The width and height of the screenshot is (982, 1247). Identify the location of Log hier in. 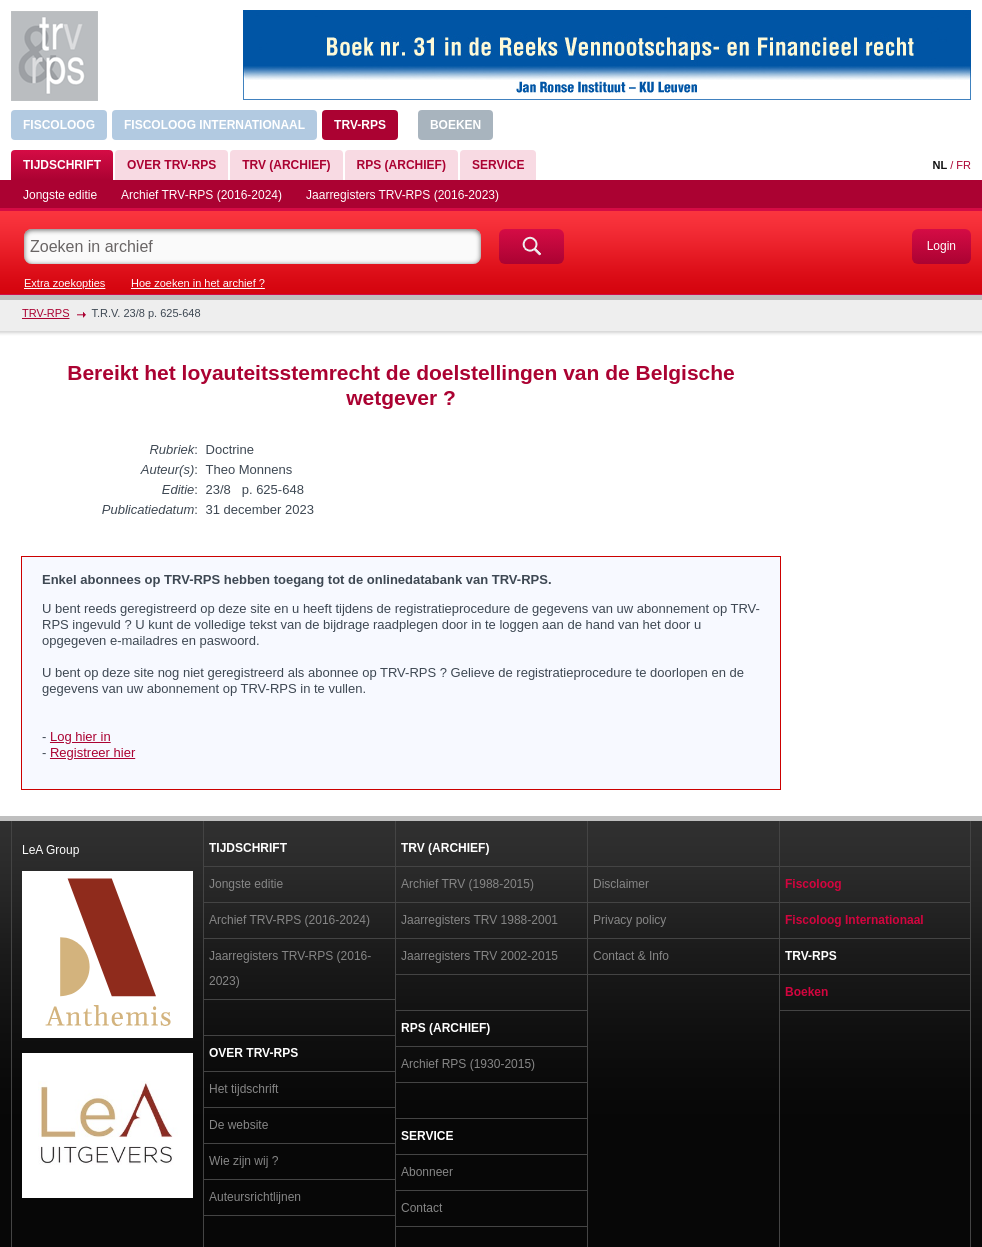
(80, 736).